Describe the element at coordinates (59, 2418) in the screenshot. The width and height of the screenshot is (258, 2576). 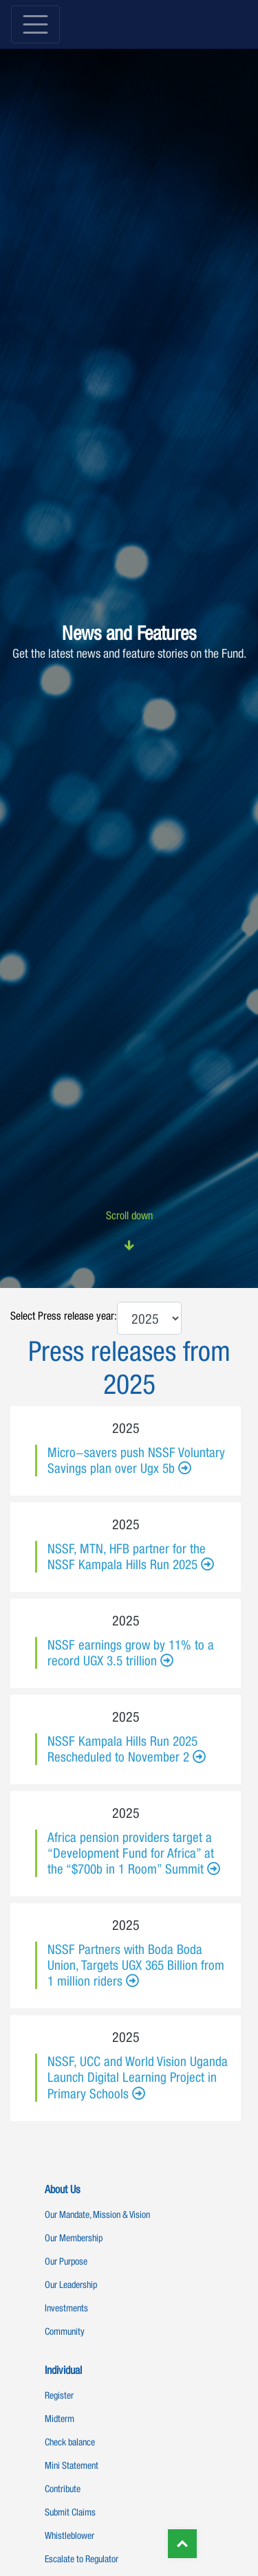
I see `Midterm` at that location.